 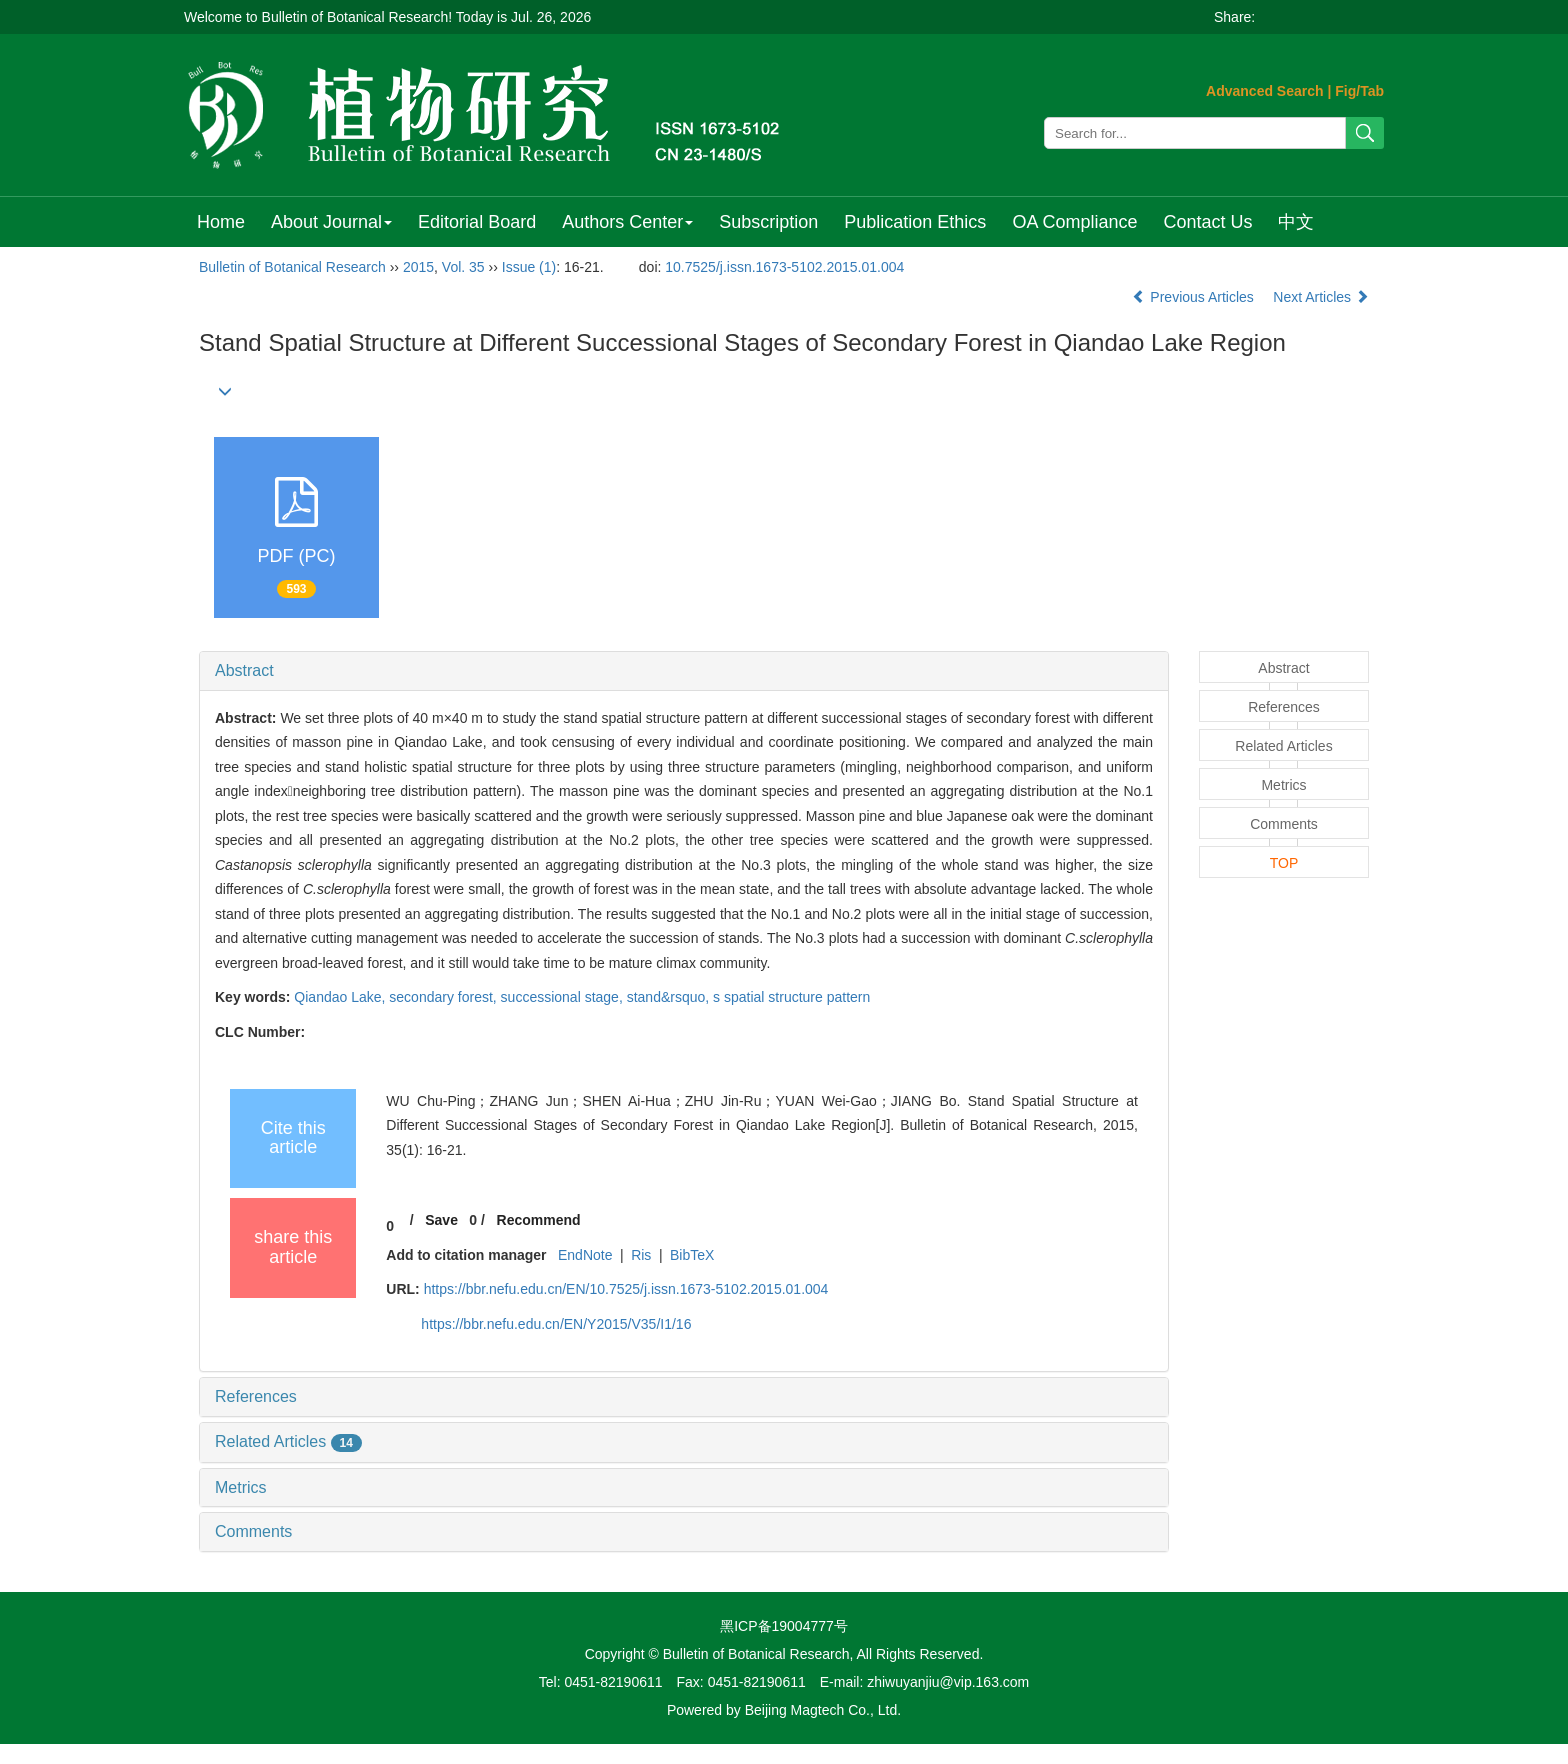 I want to click on Fig/Tab, so click(x=1359, y=91).